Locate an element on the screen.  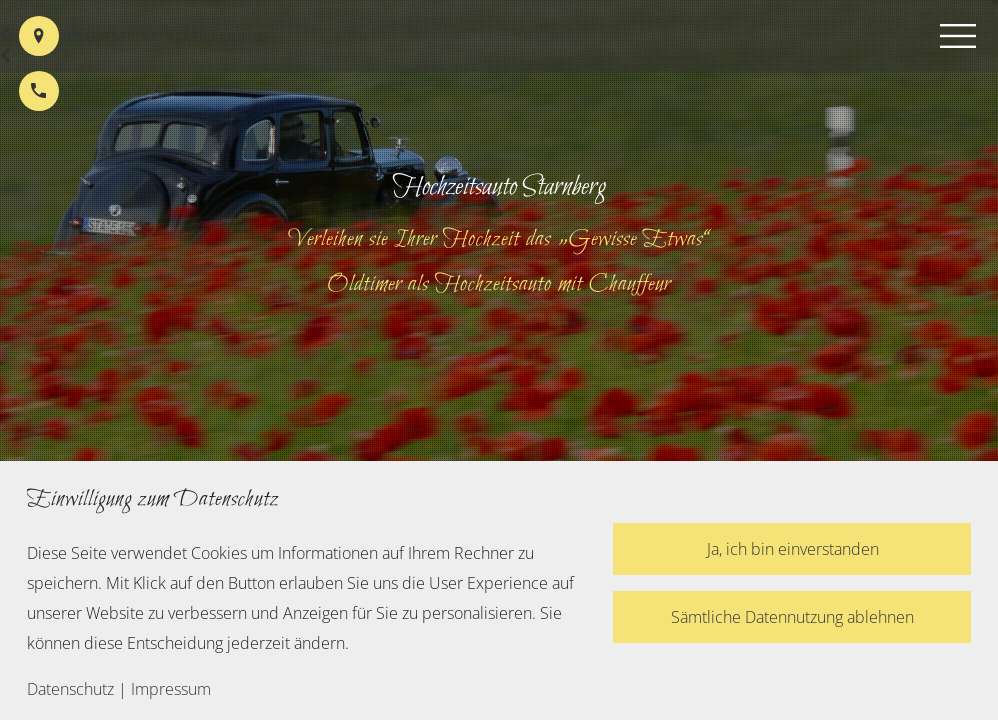
Sämtliche Datennutzung ablehnen is located at coordinates (792, 617).